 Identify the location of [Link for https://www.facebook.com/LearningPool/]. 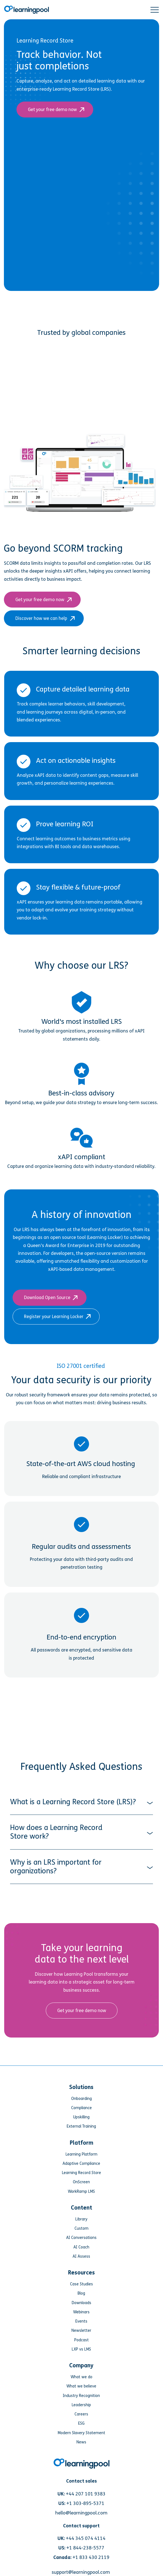
(58, 2512).